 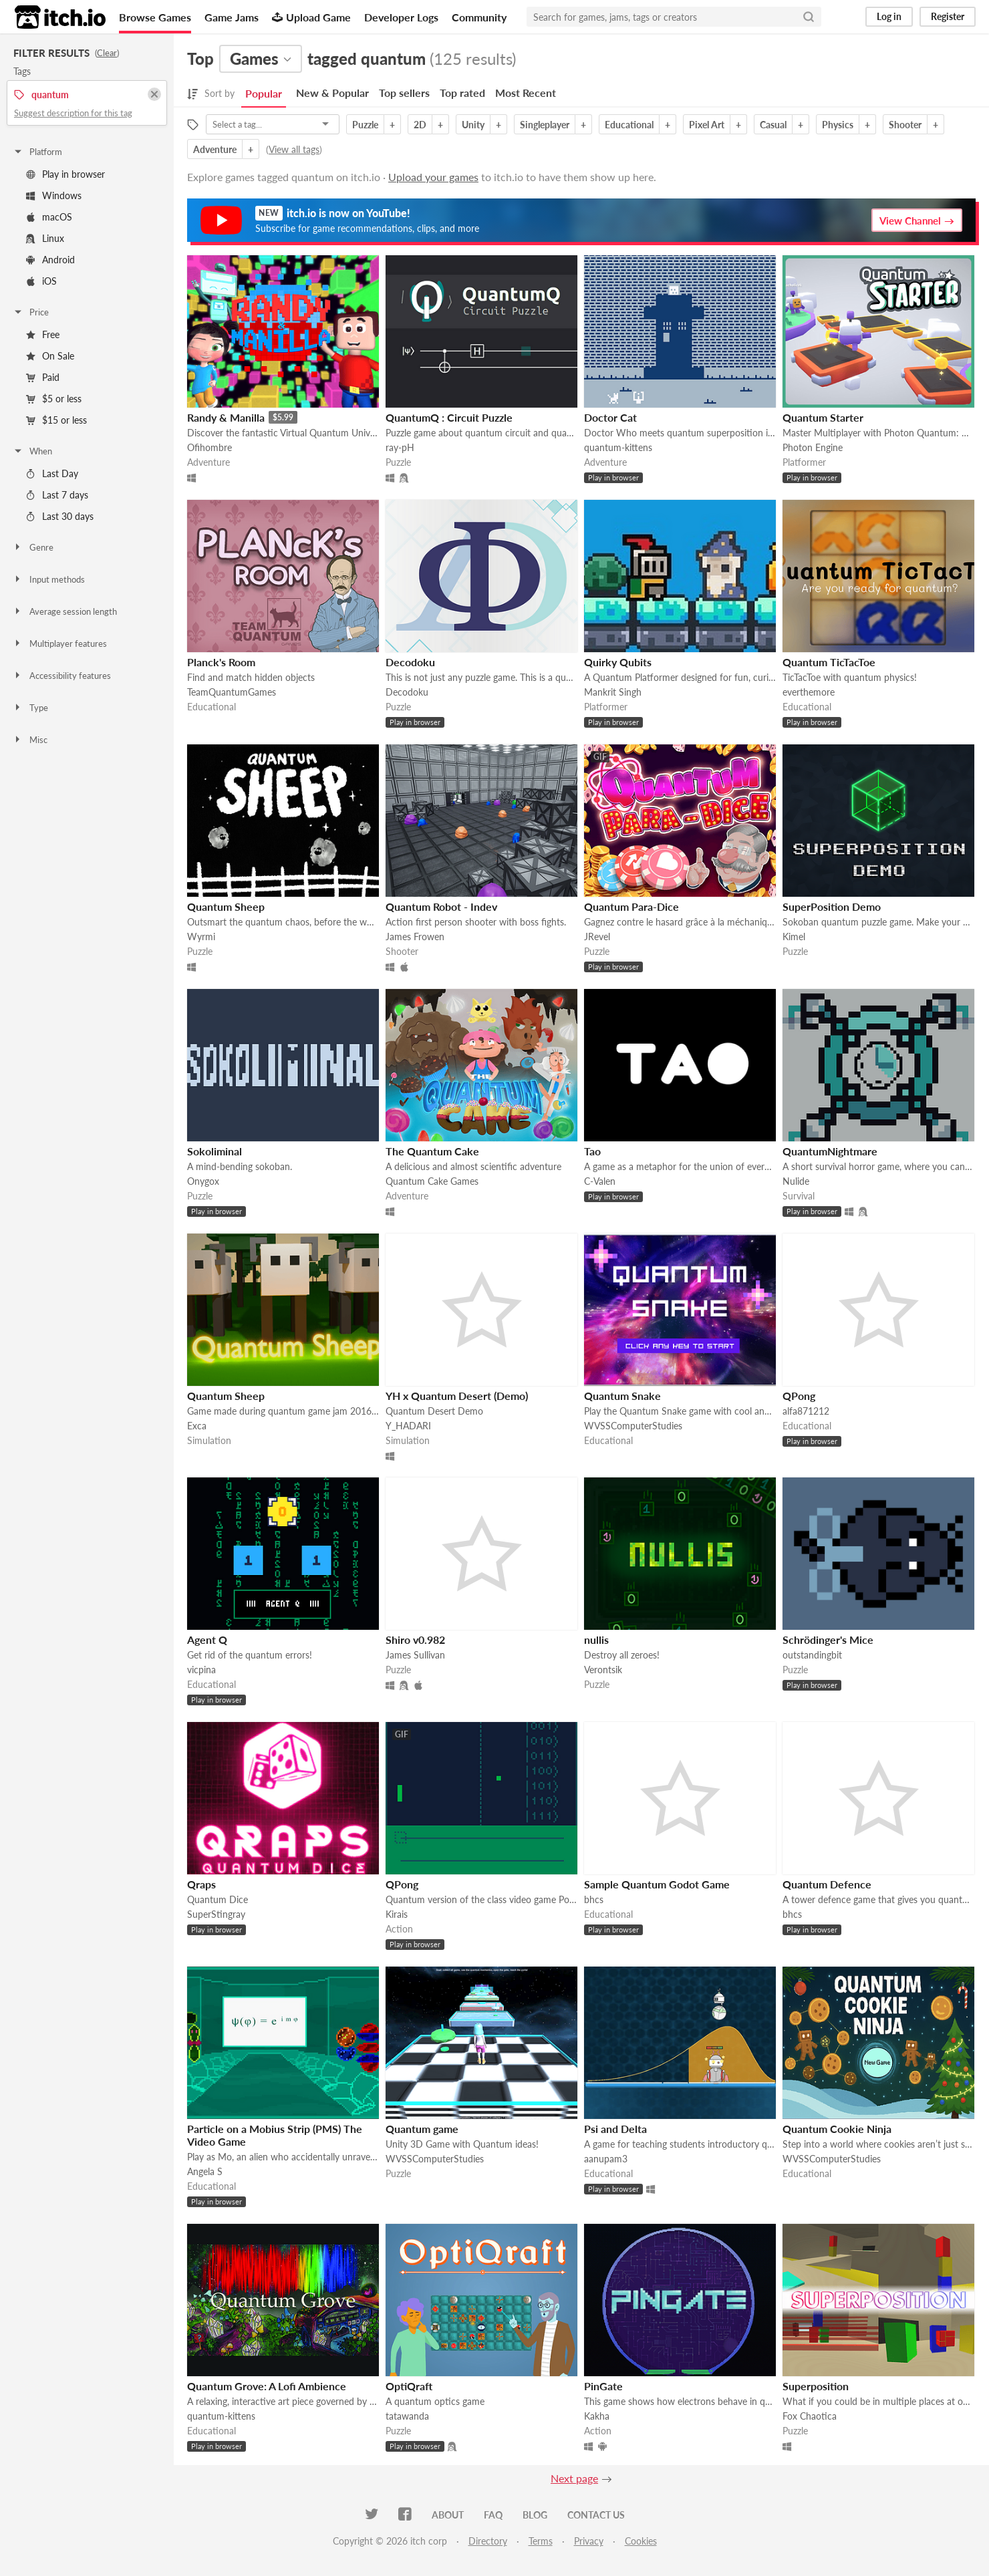 I want to click on Quantum TicTacToe, so click(x=829, y=662).